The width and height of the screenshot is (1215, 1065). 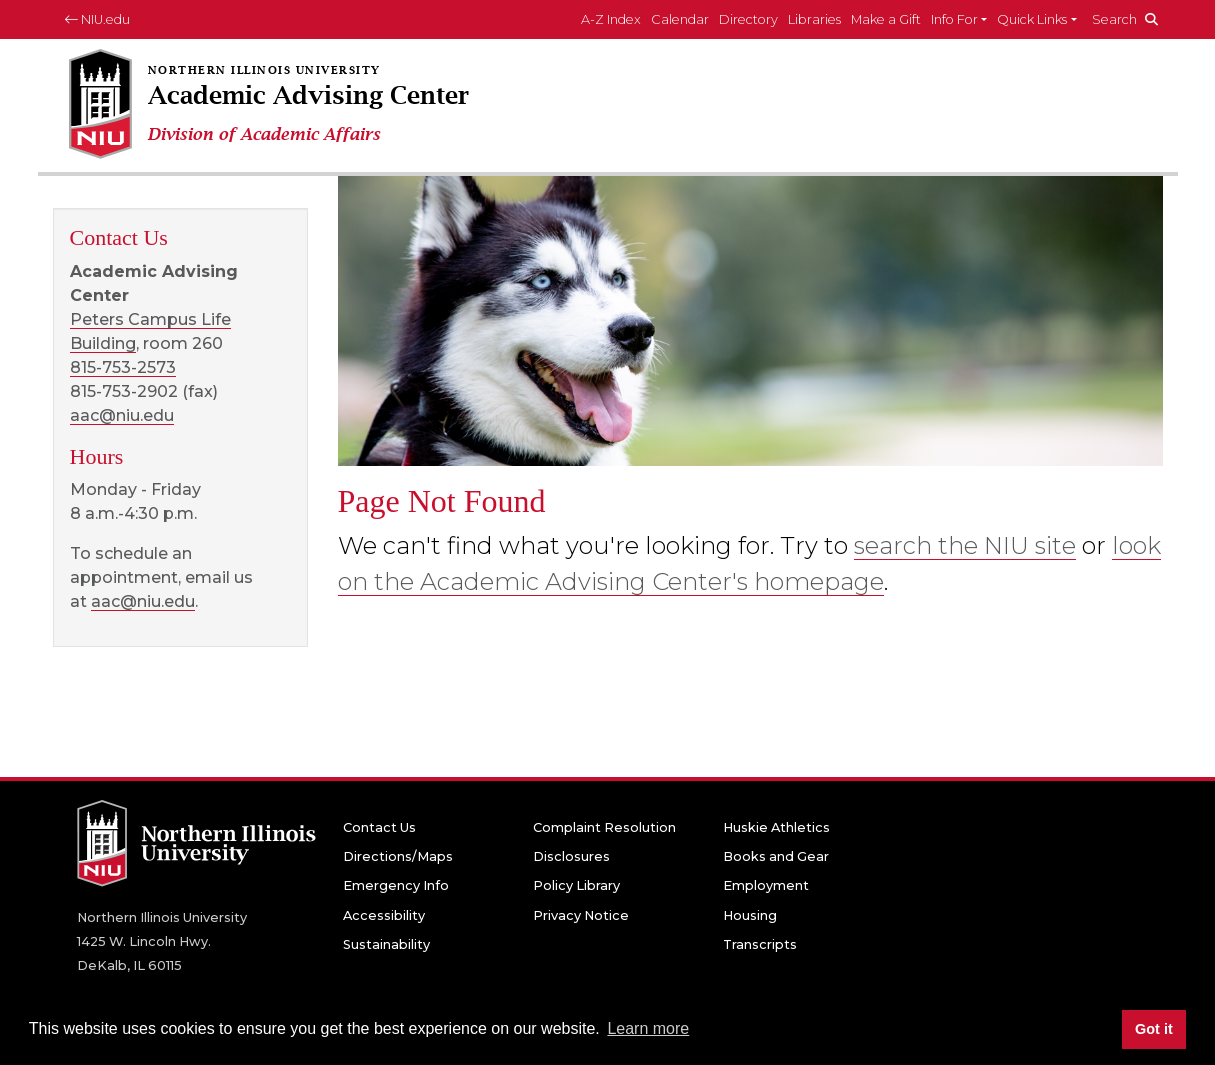 What do you see at coordinates (379, 827) in the screenshot?
I see `Contact Us` at bounding box center [379, 827].